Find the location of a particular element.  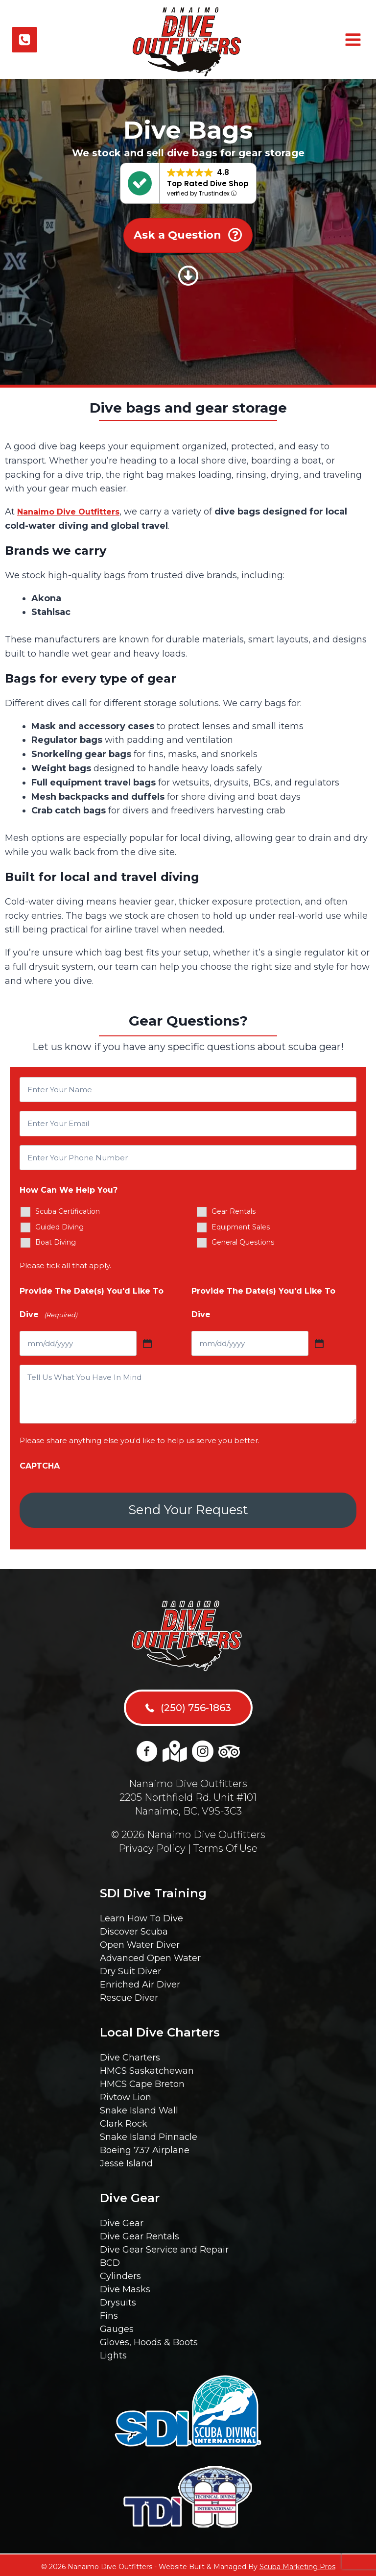

Fins [menuitem] is located at coordinates (109, 2312).